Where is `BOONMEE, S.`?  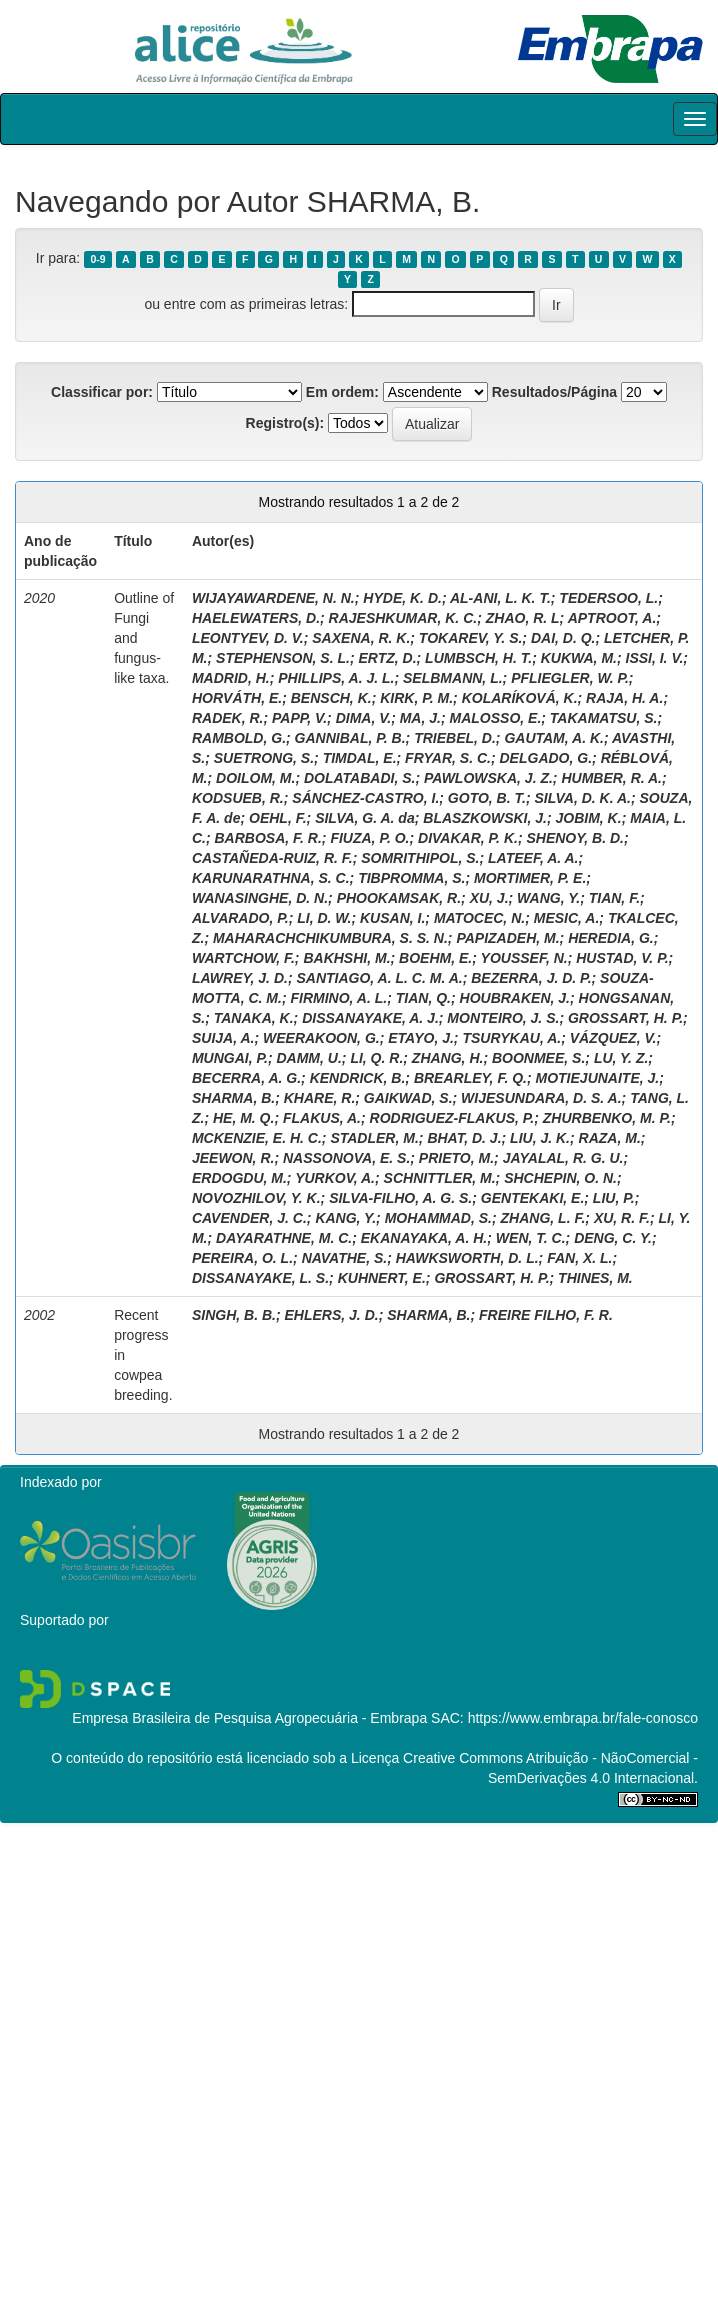 BOONMEE, S. is located at coordinates (538, 1058).